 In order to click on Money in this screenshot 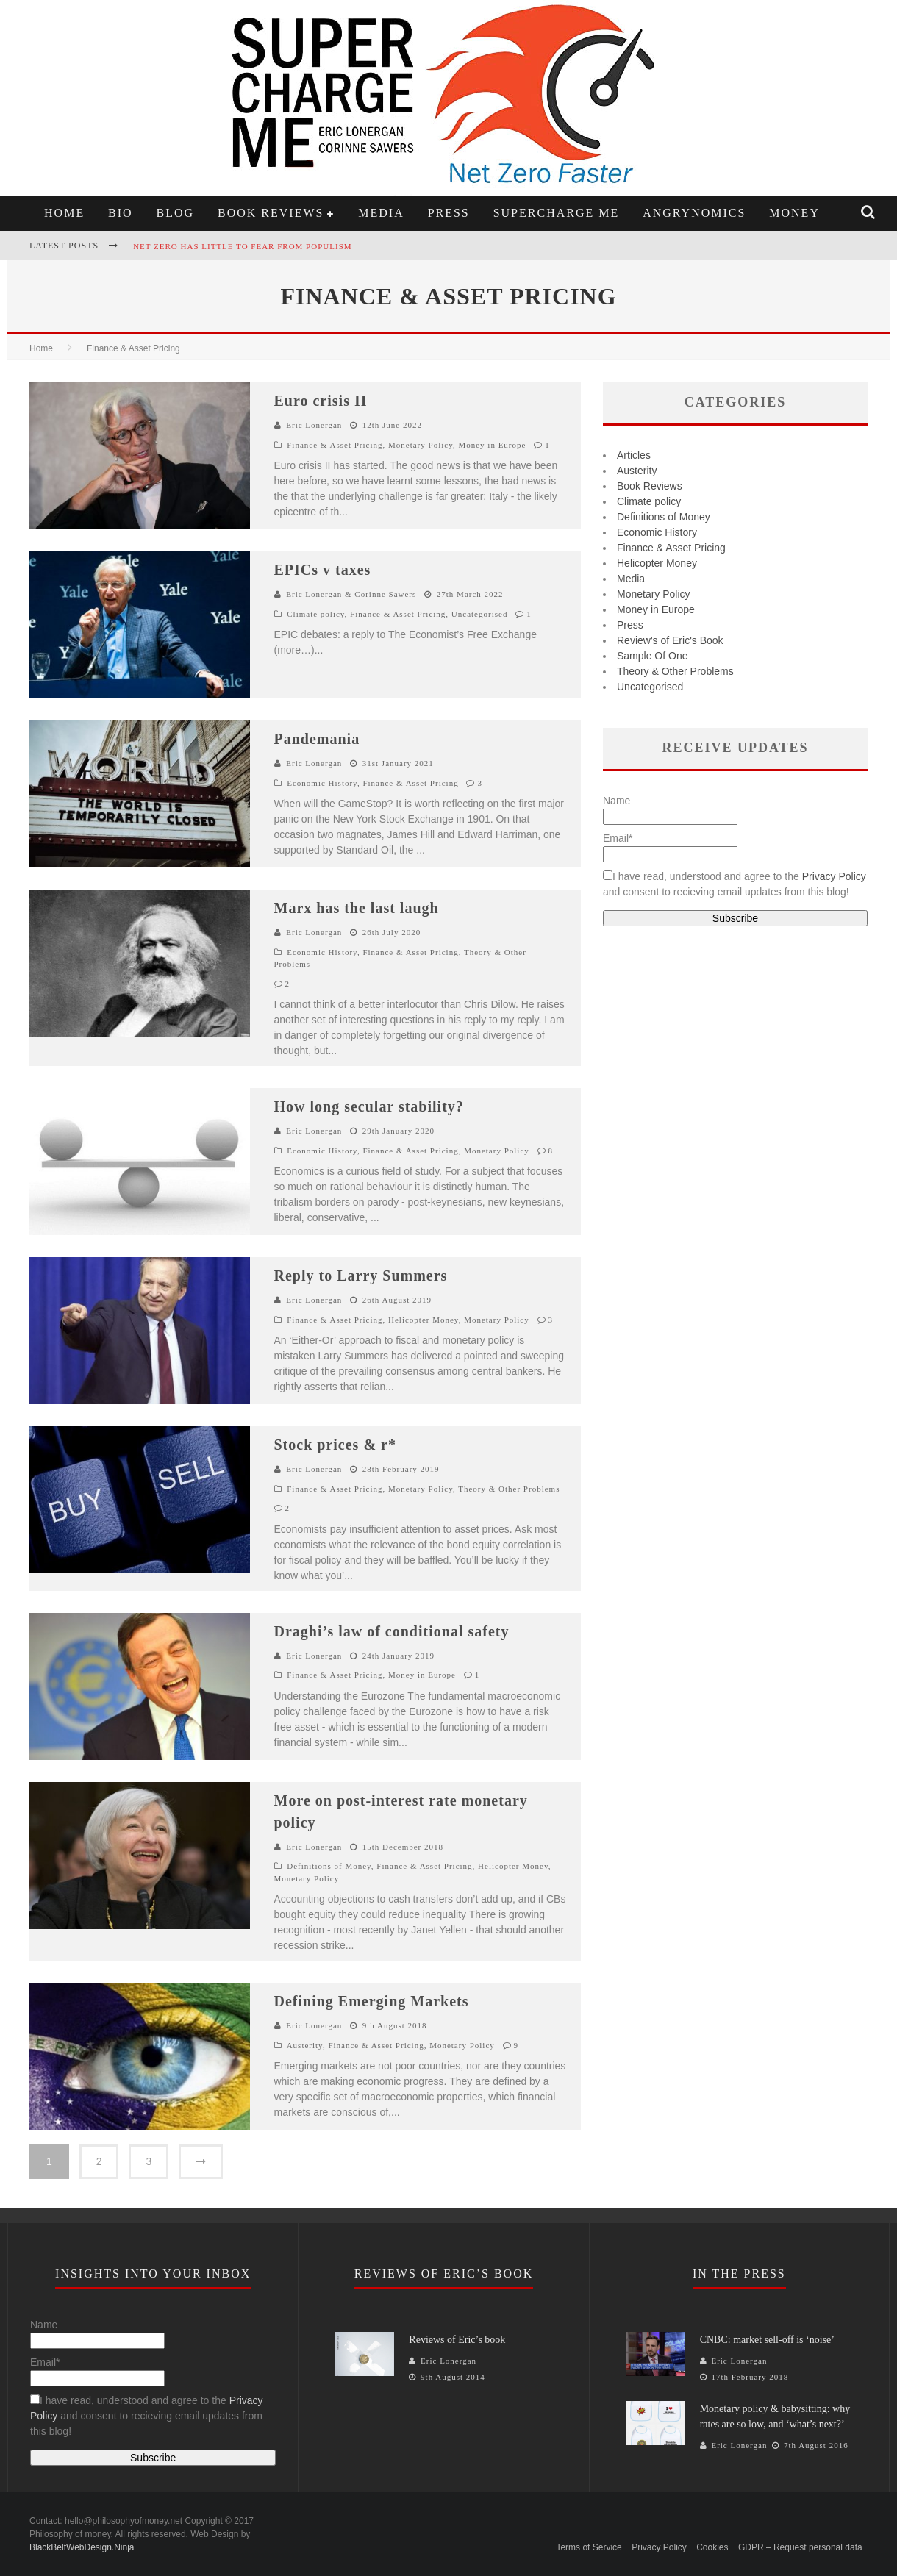, I will do `click(794, 213)`.